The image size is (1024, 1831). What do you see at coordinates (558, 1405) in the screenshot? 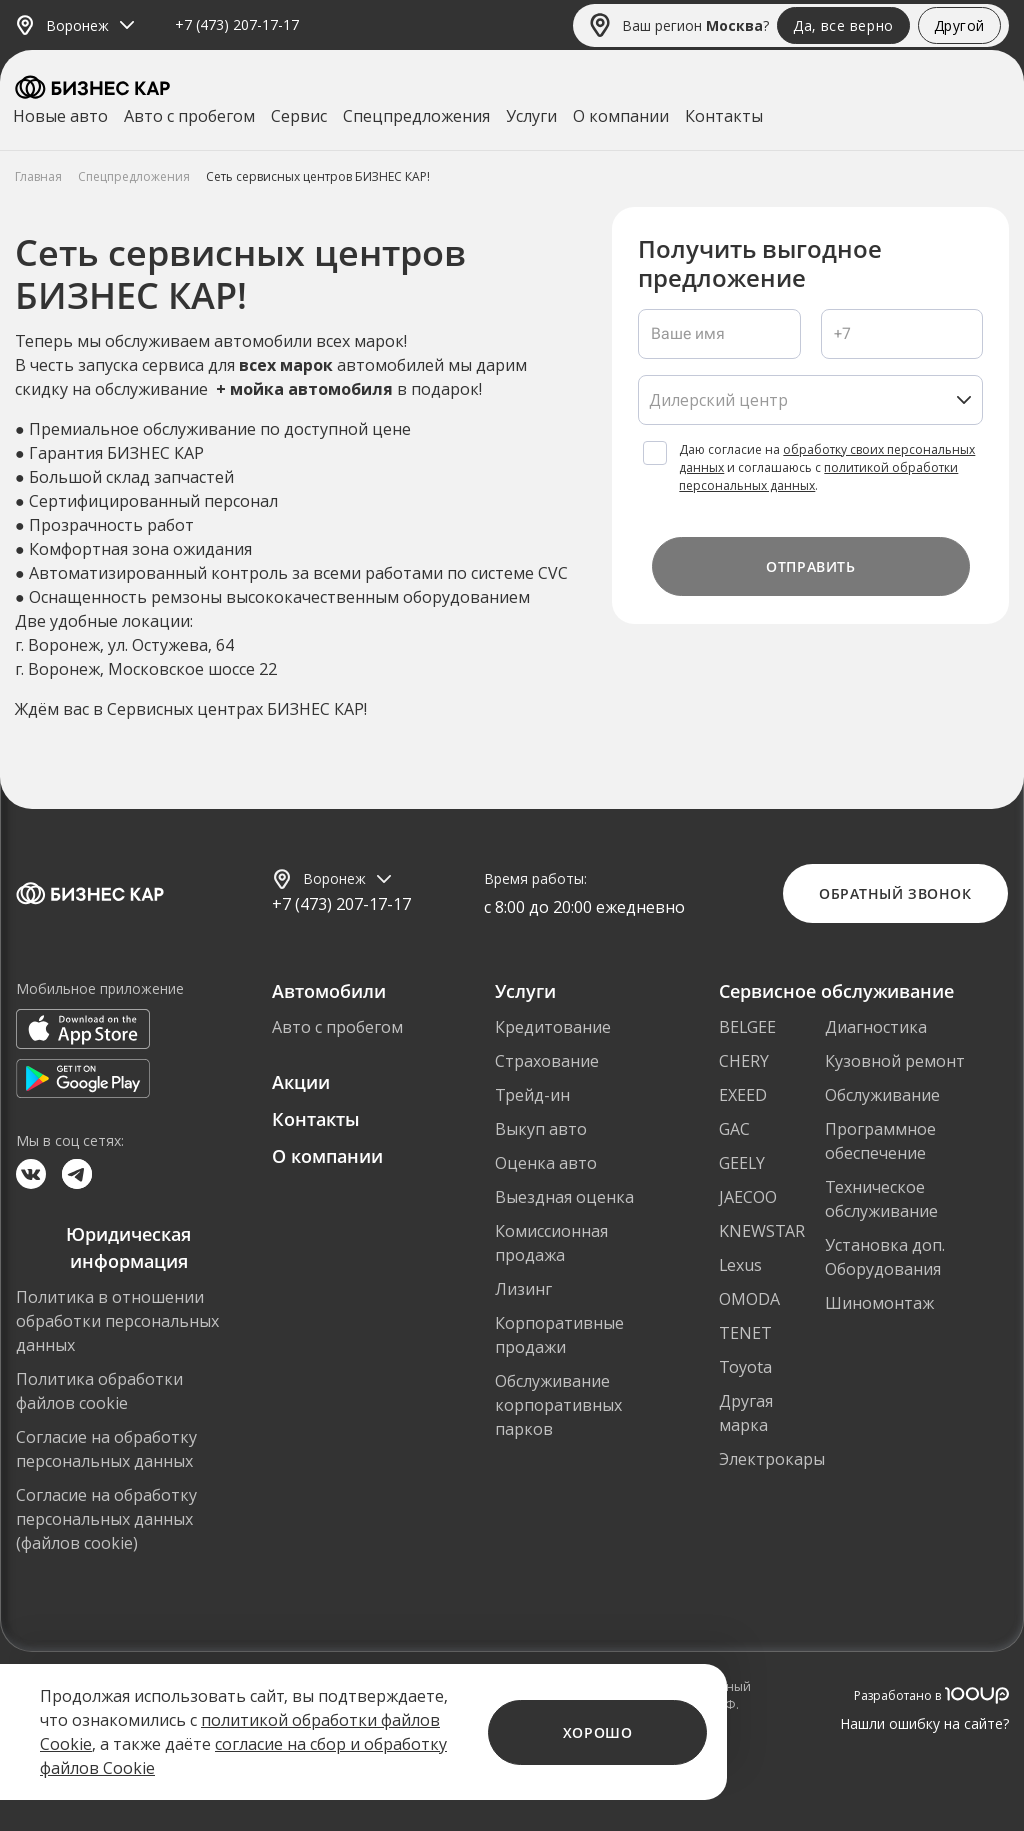
I see `Обслуживание корпоративных парков` at bounding box center [558, 1405].